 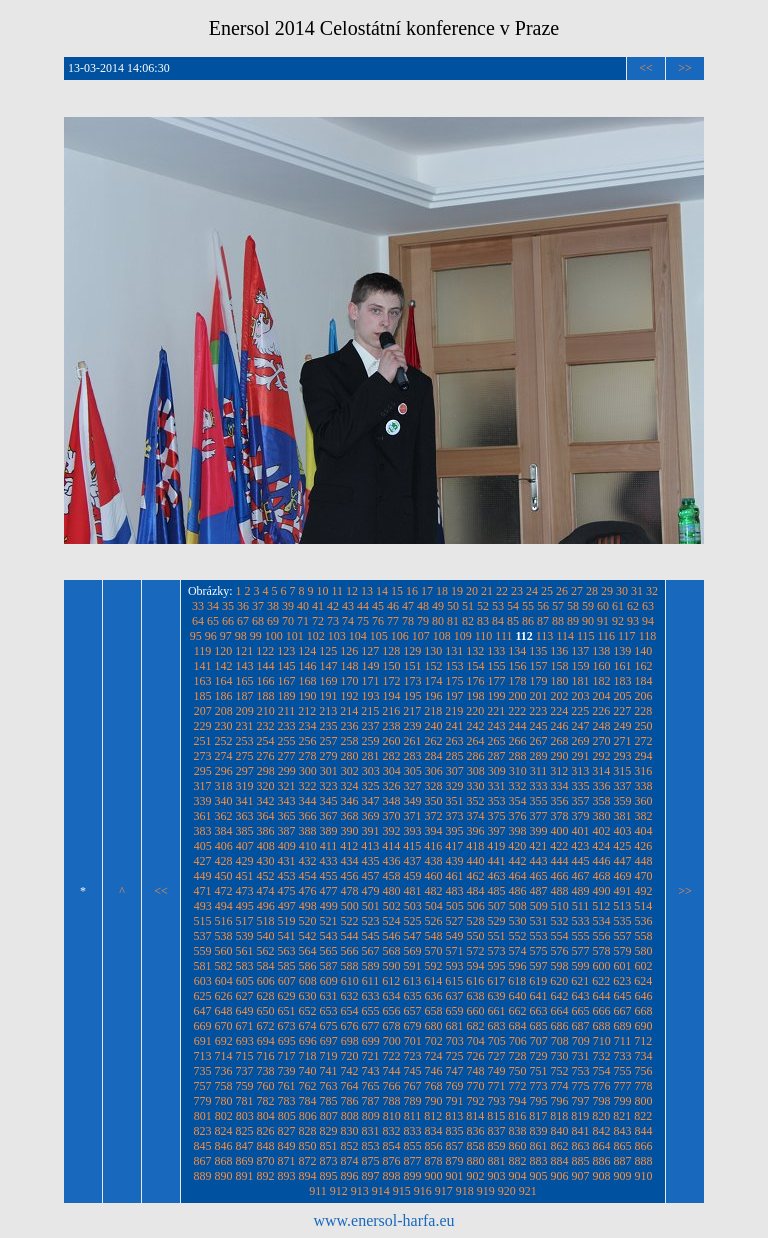 What do you see at coordinates (581, 906) in the screenshot?
I see `511` at bounding box center [581, 906].